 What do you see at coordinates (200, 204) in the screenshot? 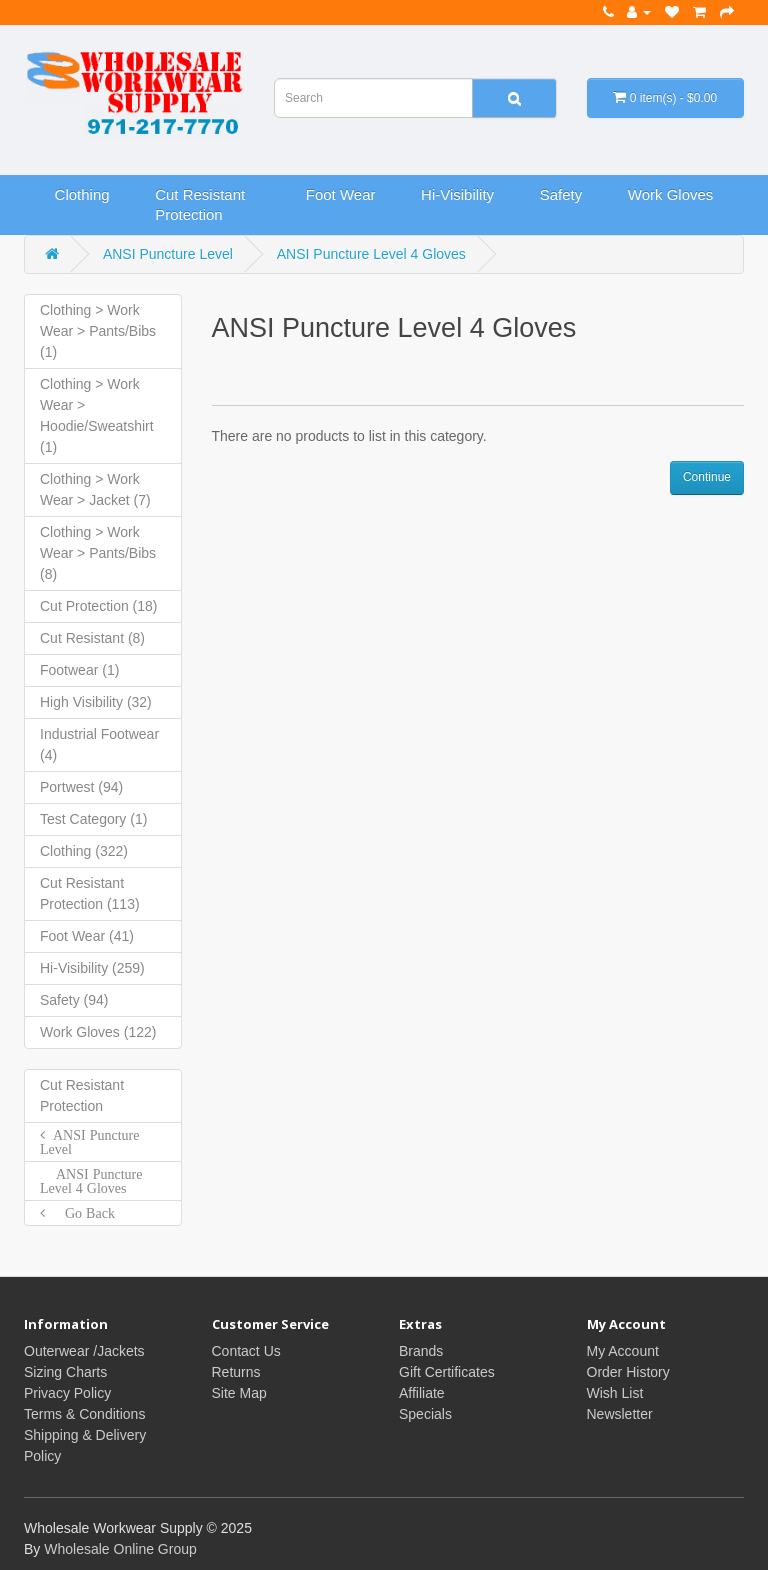
I see `Cut Resistant Protection` at bounding box center [200, 204].